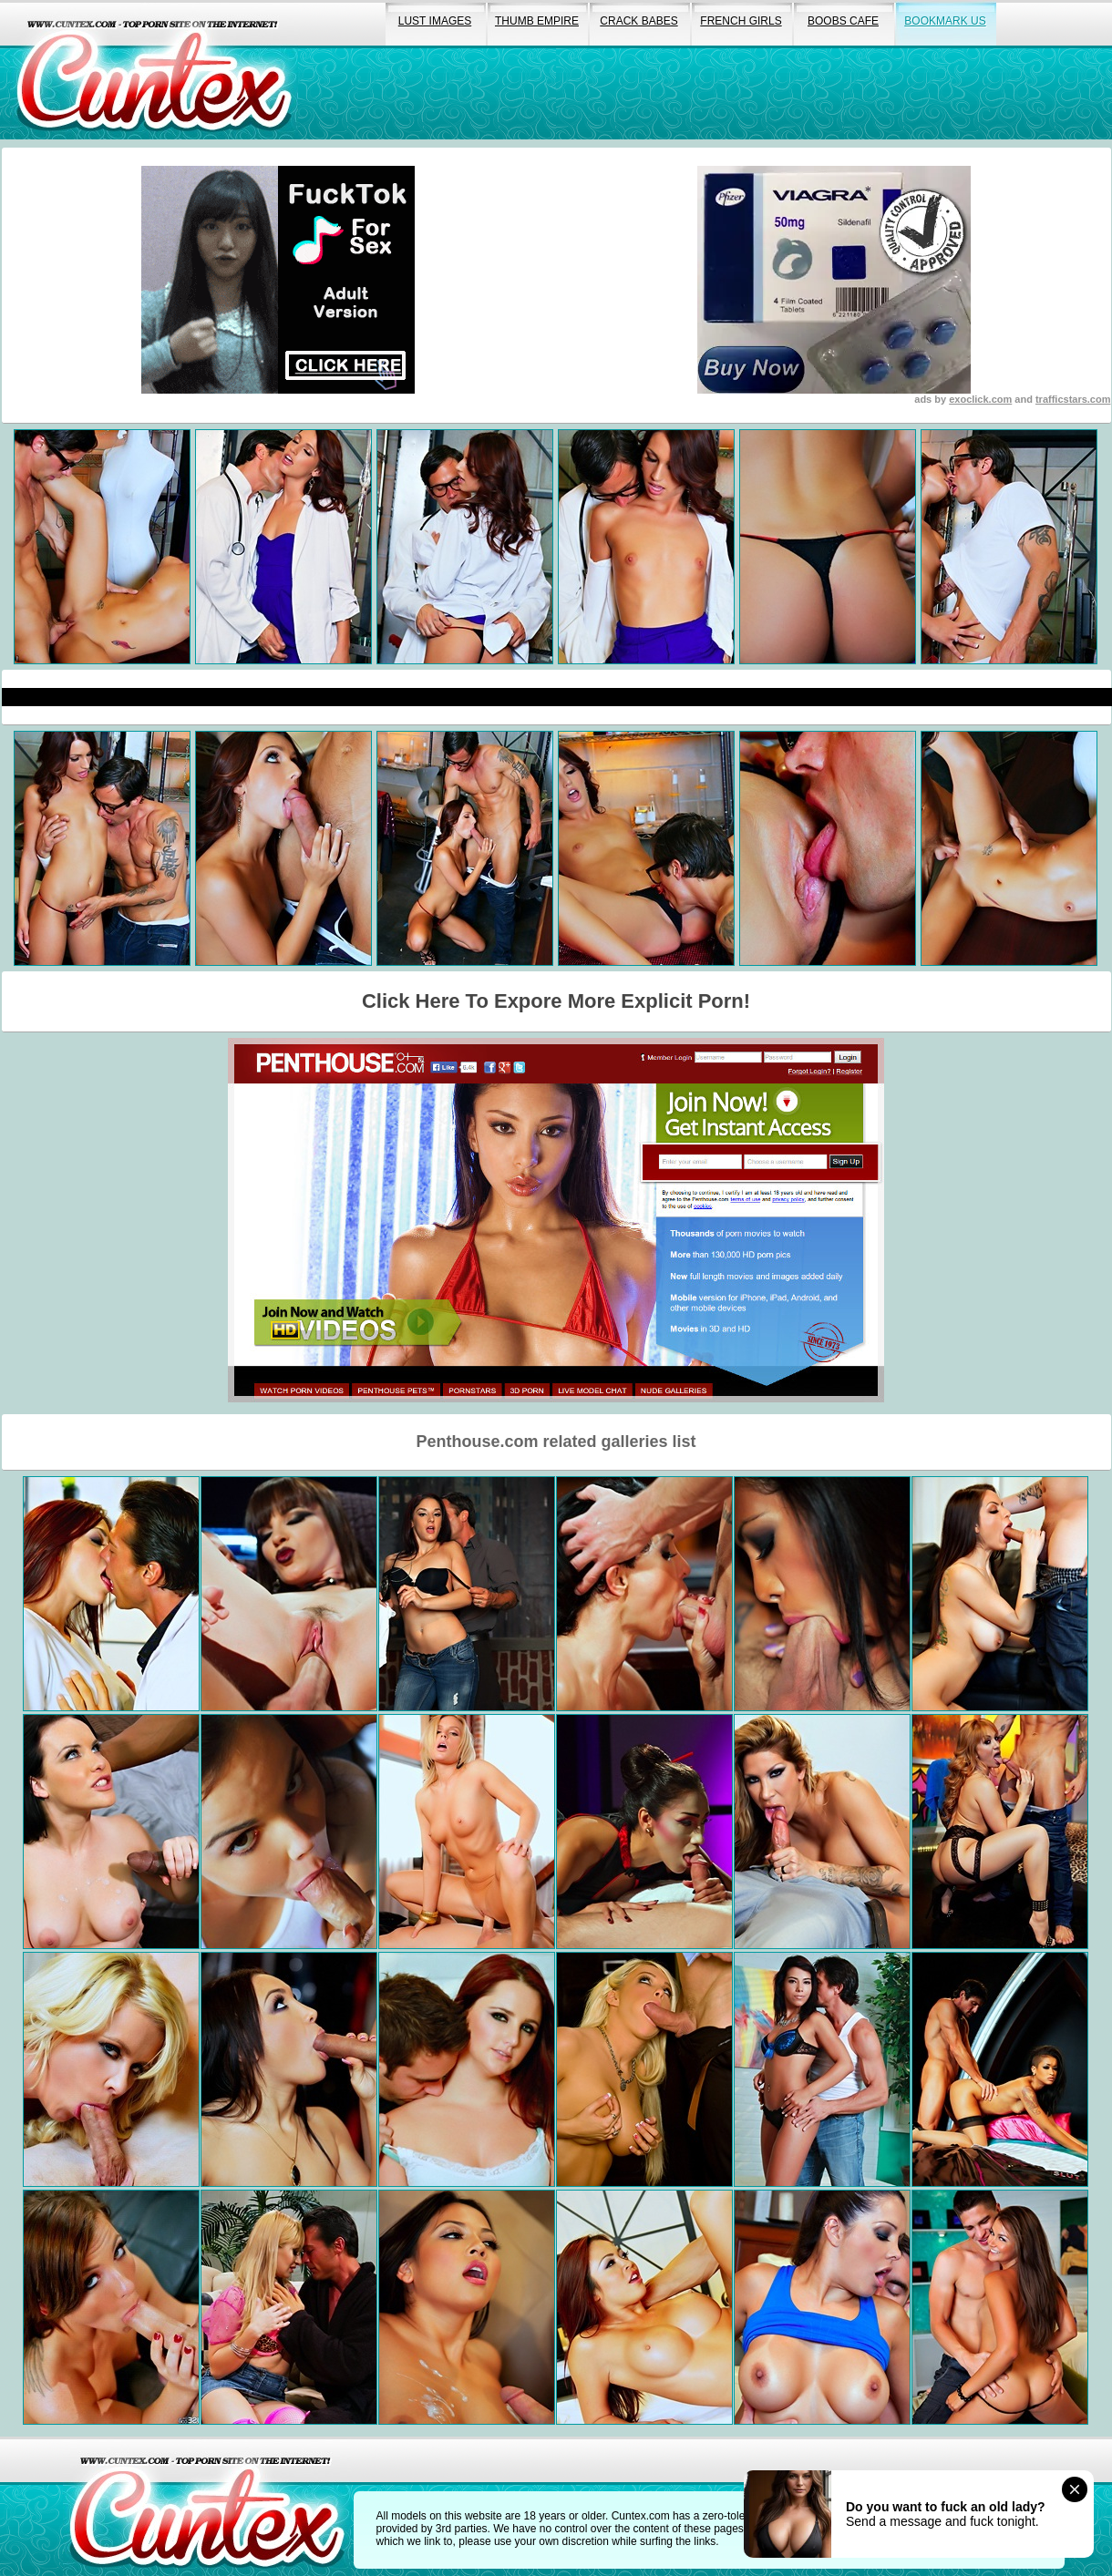  What do you see at coordinates (1073, 399) in the screenshot?
I see `trafficstars.com` at bounding box center [1073, 399].